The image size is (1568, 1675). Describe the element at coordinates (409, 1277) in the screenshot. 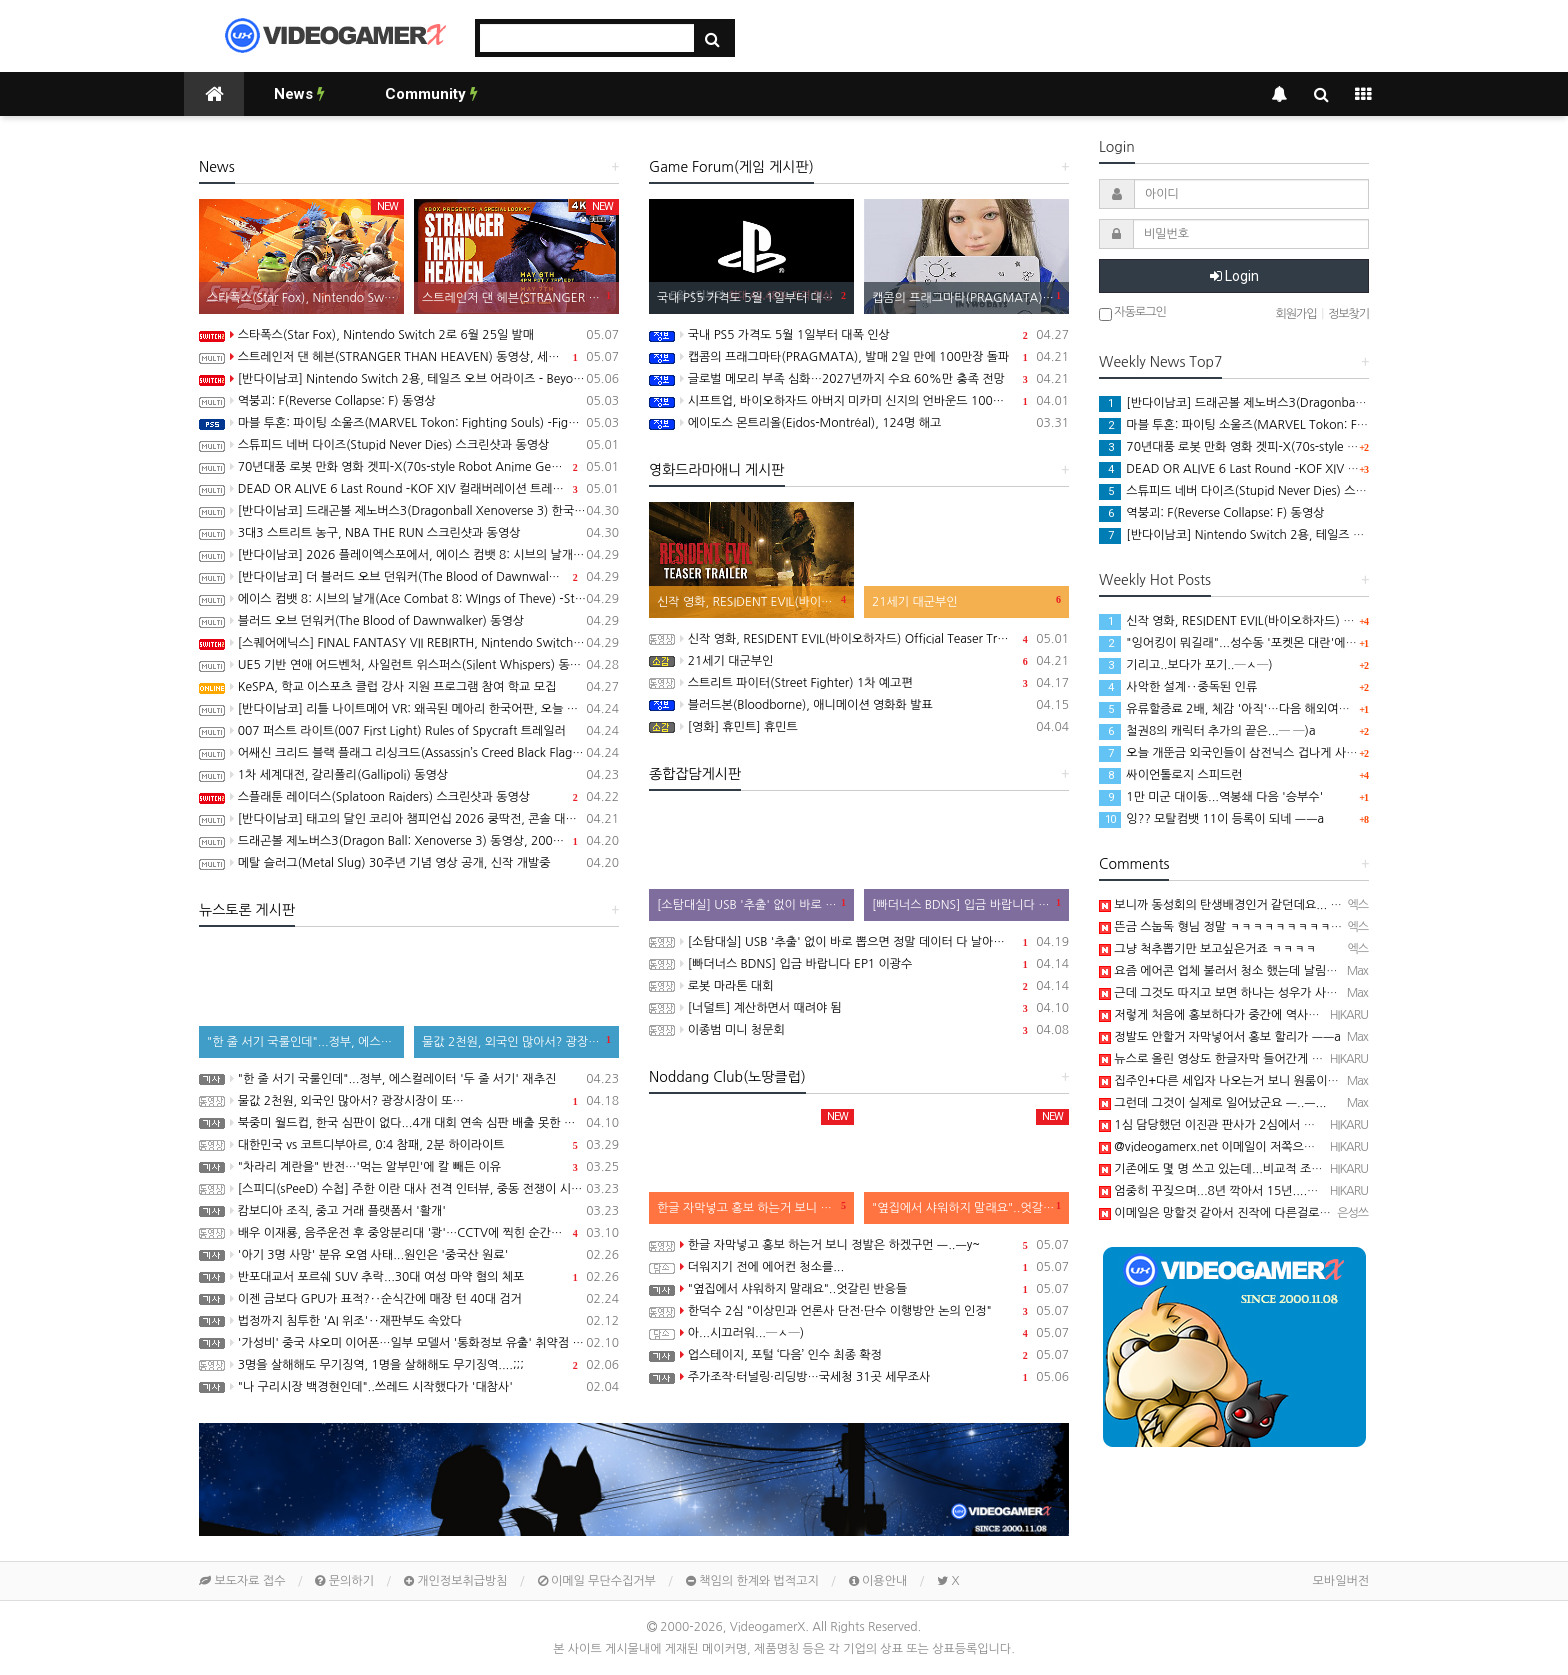

I see `반포대교서 포르쉐 SUV 추락...30대 여성 마약 혐의 체포` at that location.